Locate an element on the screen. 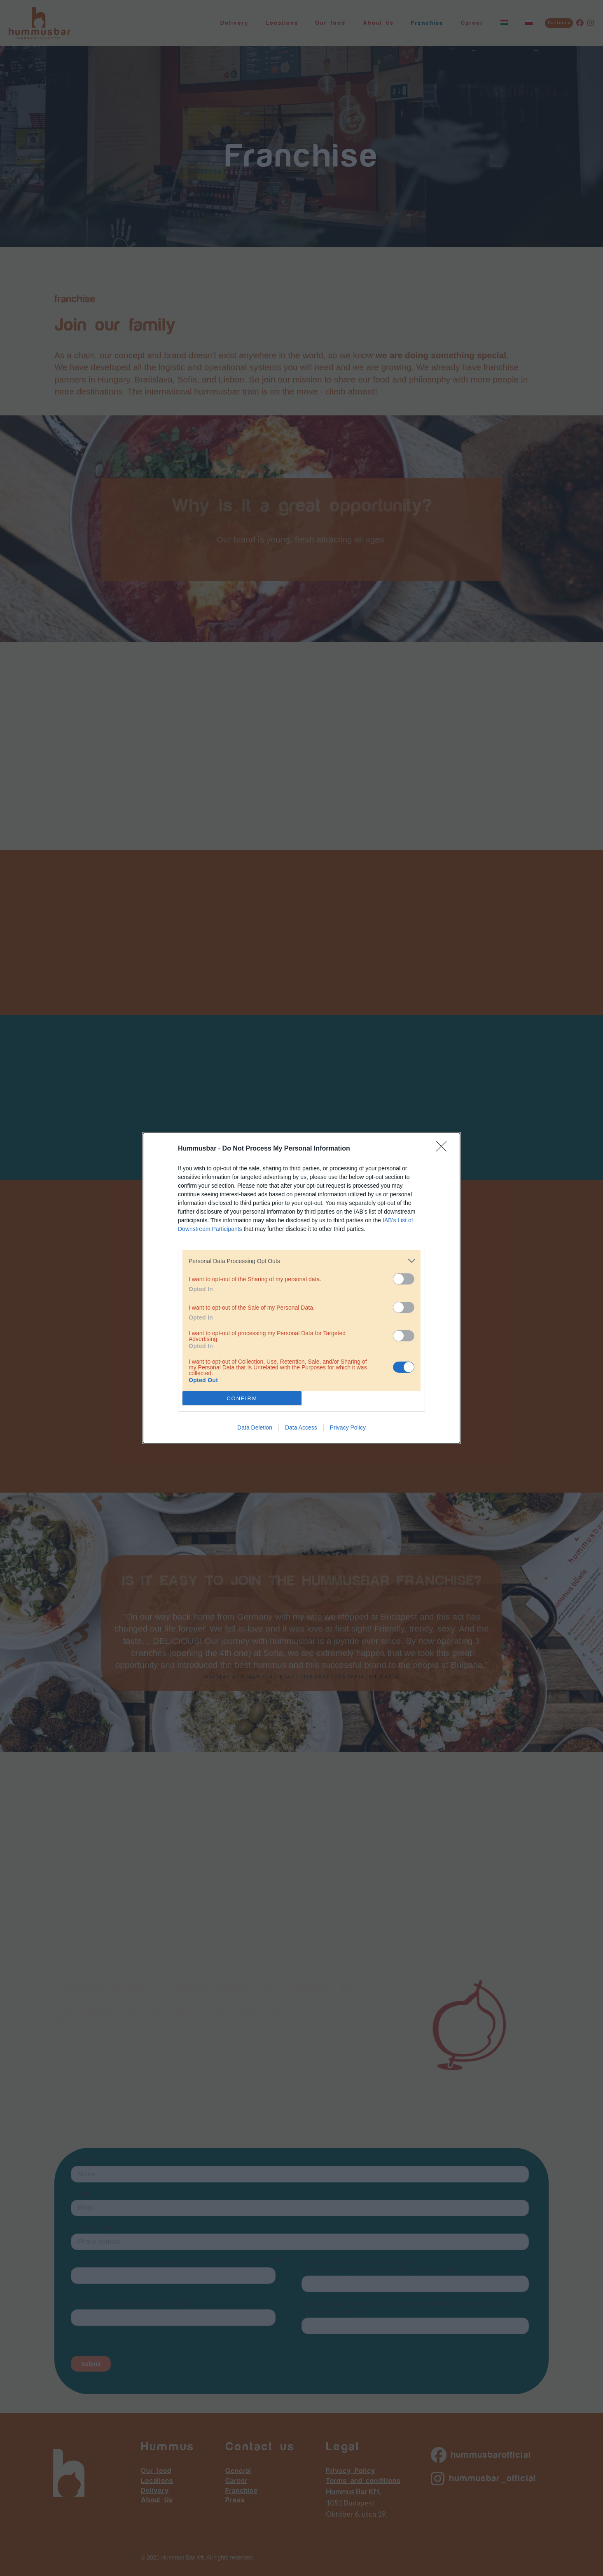  [listitem] is located at coordinates (301, 1260).